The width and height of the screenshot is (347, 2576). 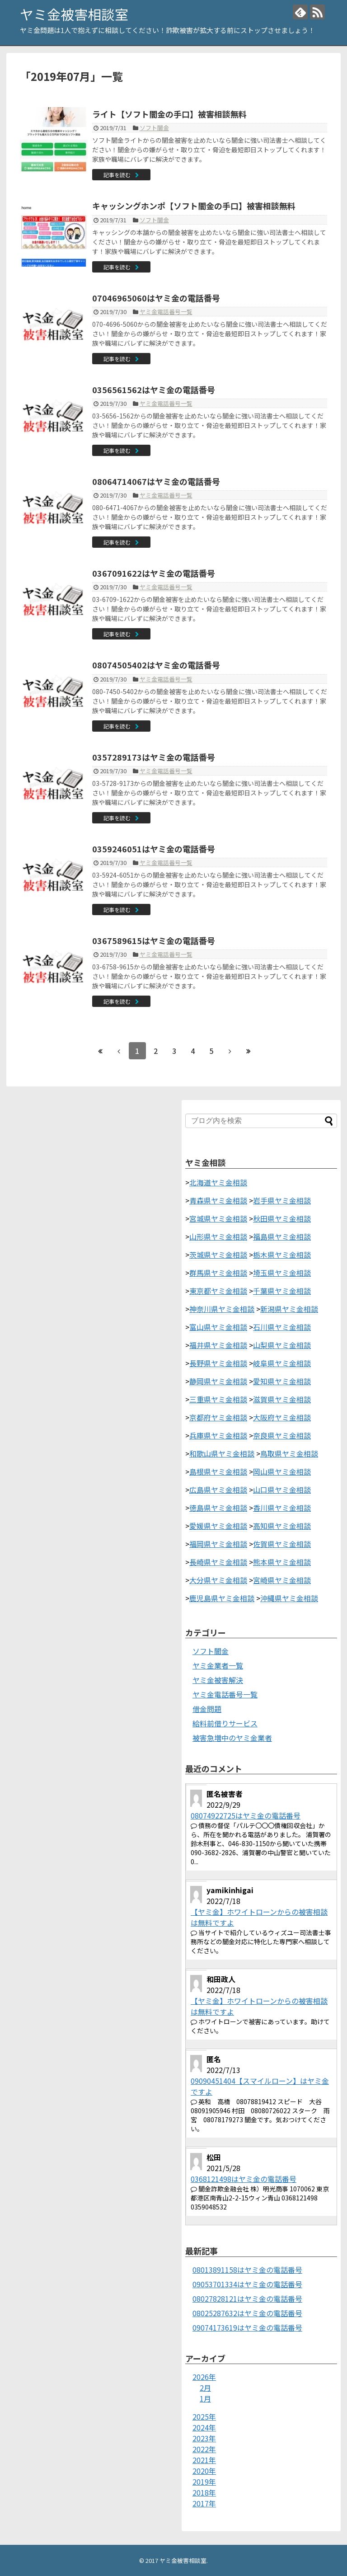 What do you see at coordinates (245, 1815) in the screenshot?
I see `08074922725はヤミ金の電話番号` at bounding box center [245, 1815].